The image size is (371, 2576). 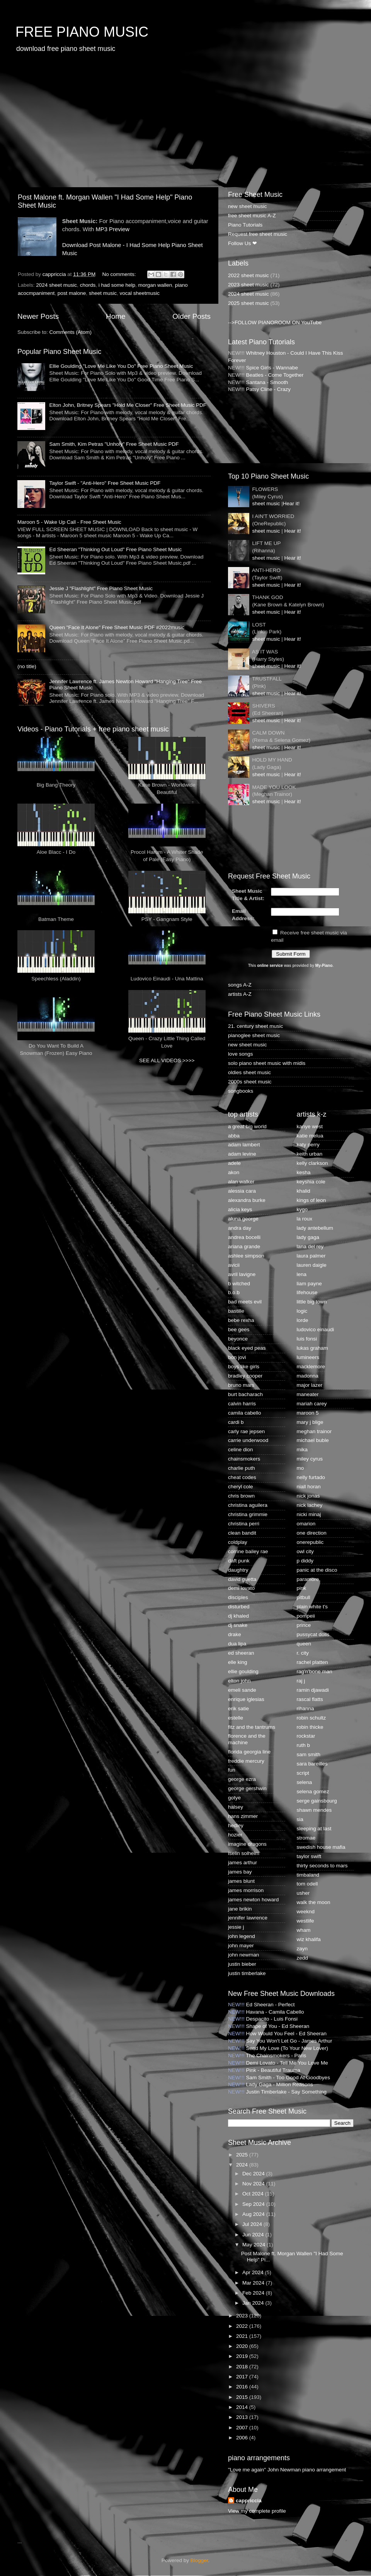 I want to click on kesha, so click(x=304, y=1172).